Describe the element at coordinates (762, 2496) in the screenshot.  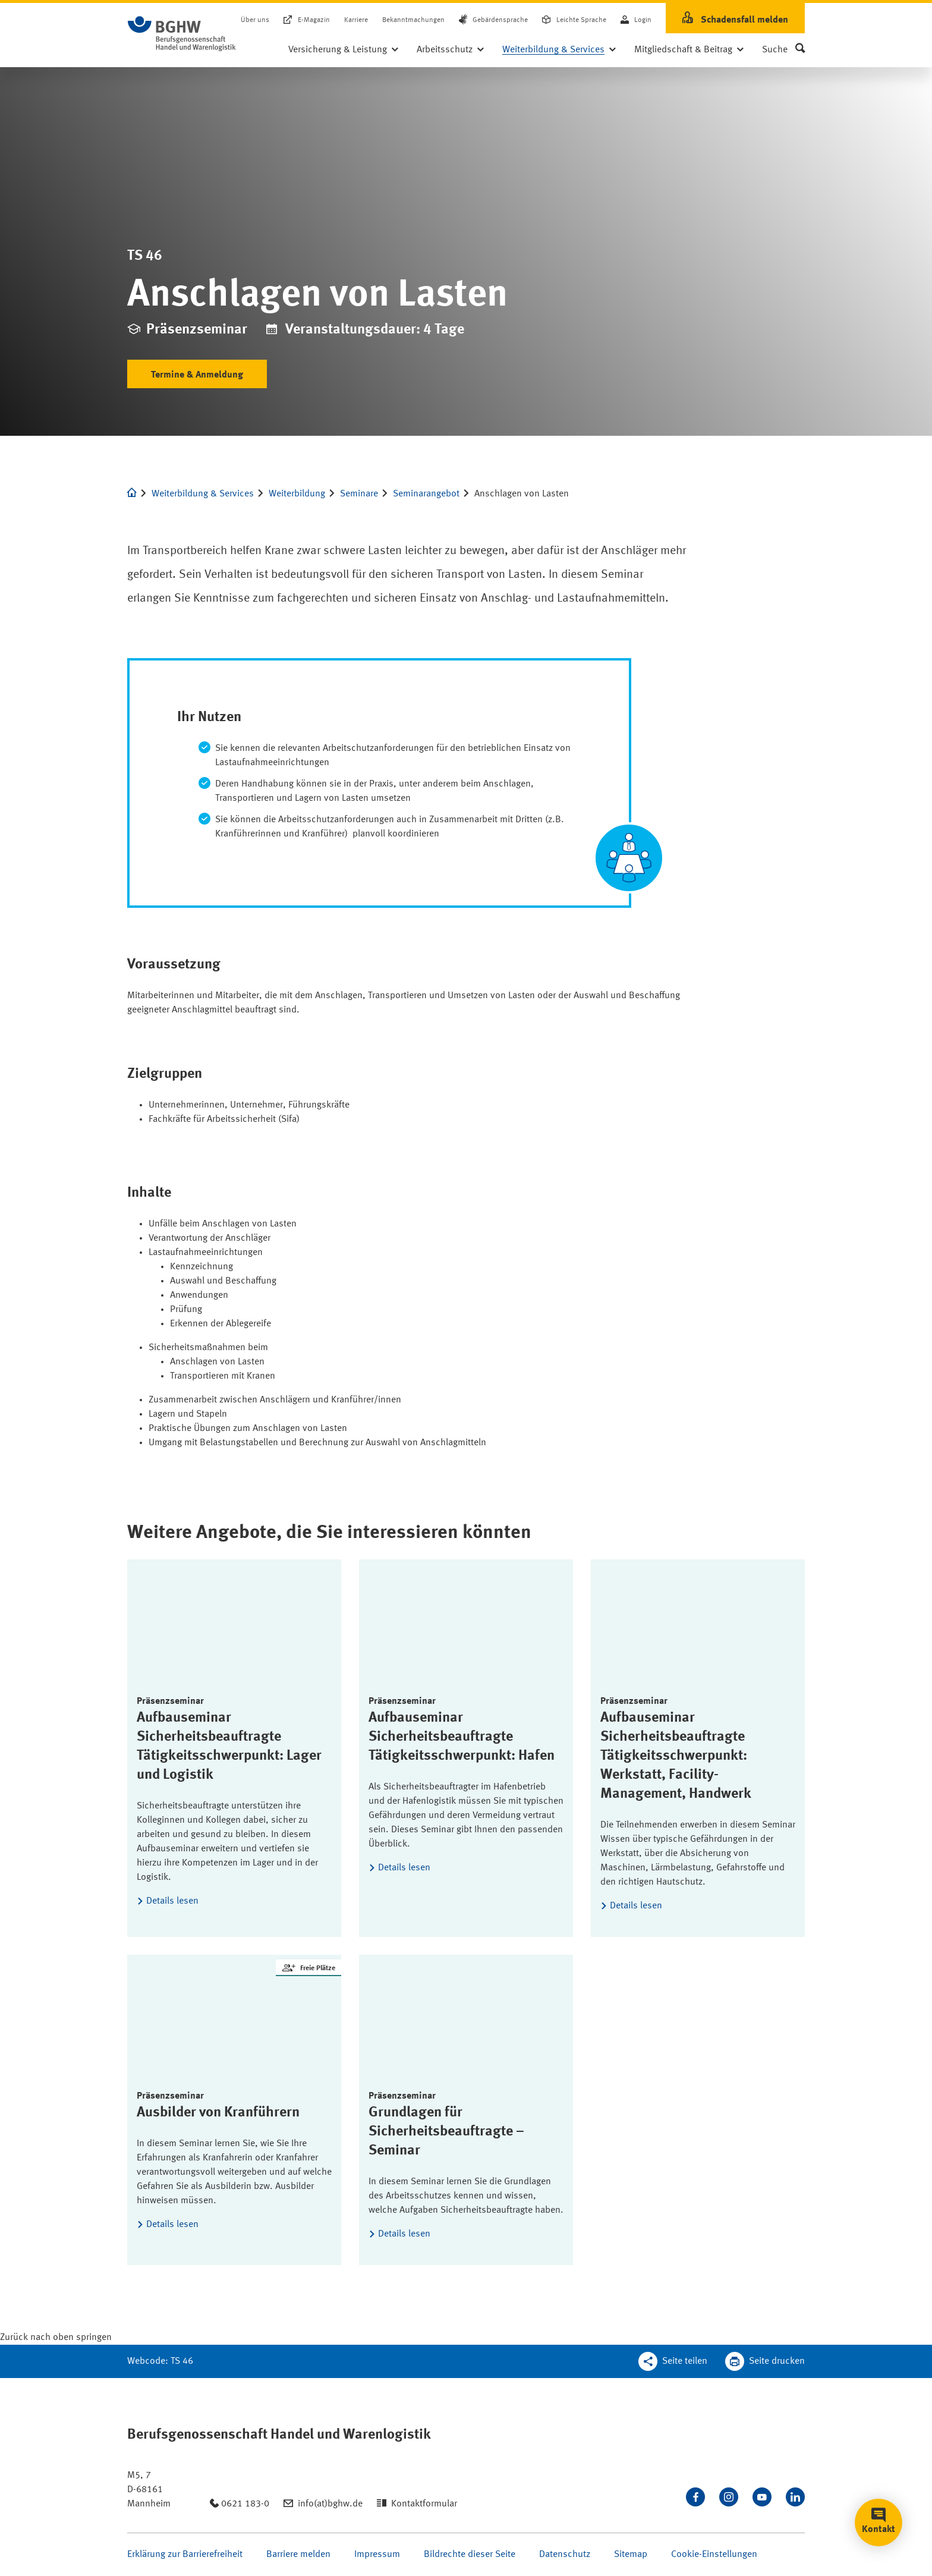
I see `[Sehen Sie uns auf Youtube]` at that location.